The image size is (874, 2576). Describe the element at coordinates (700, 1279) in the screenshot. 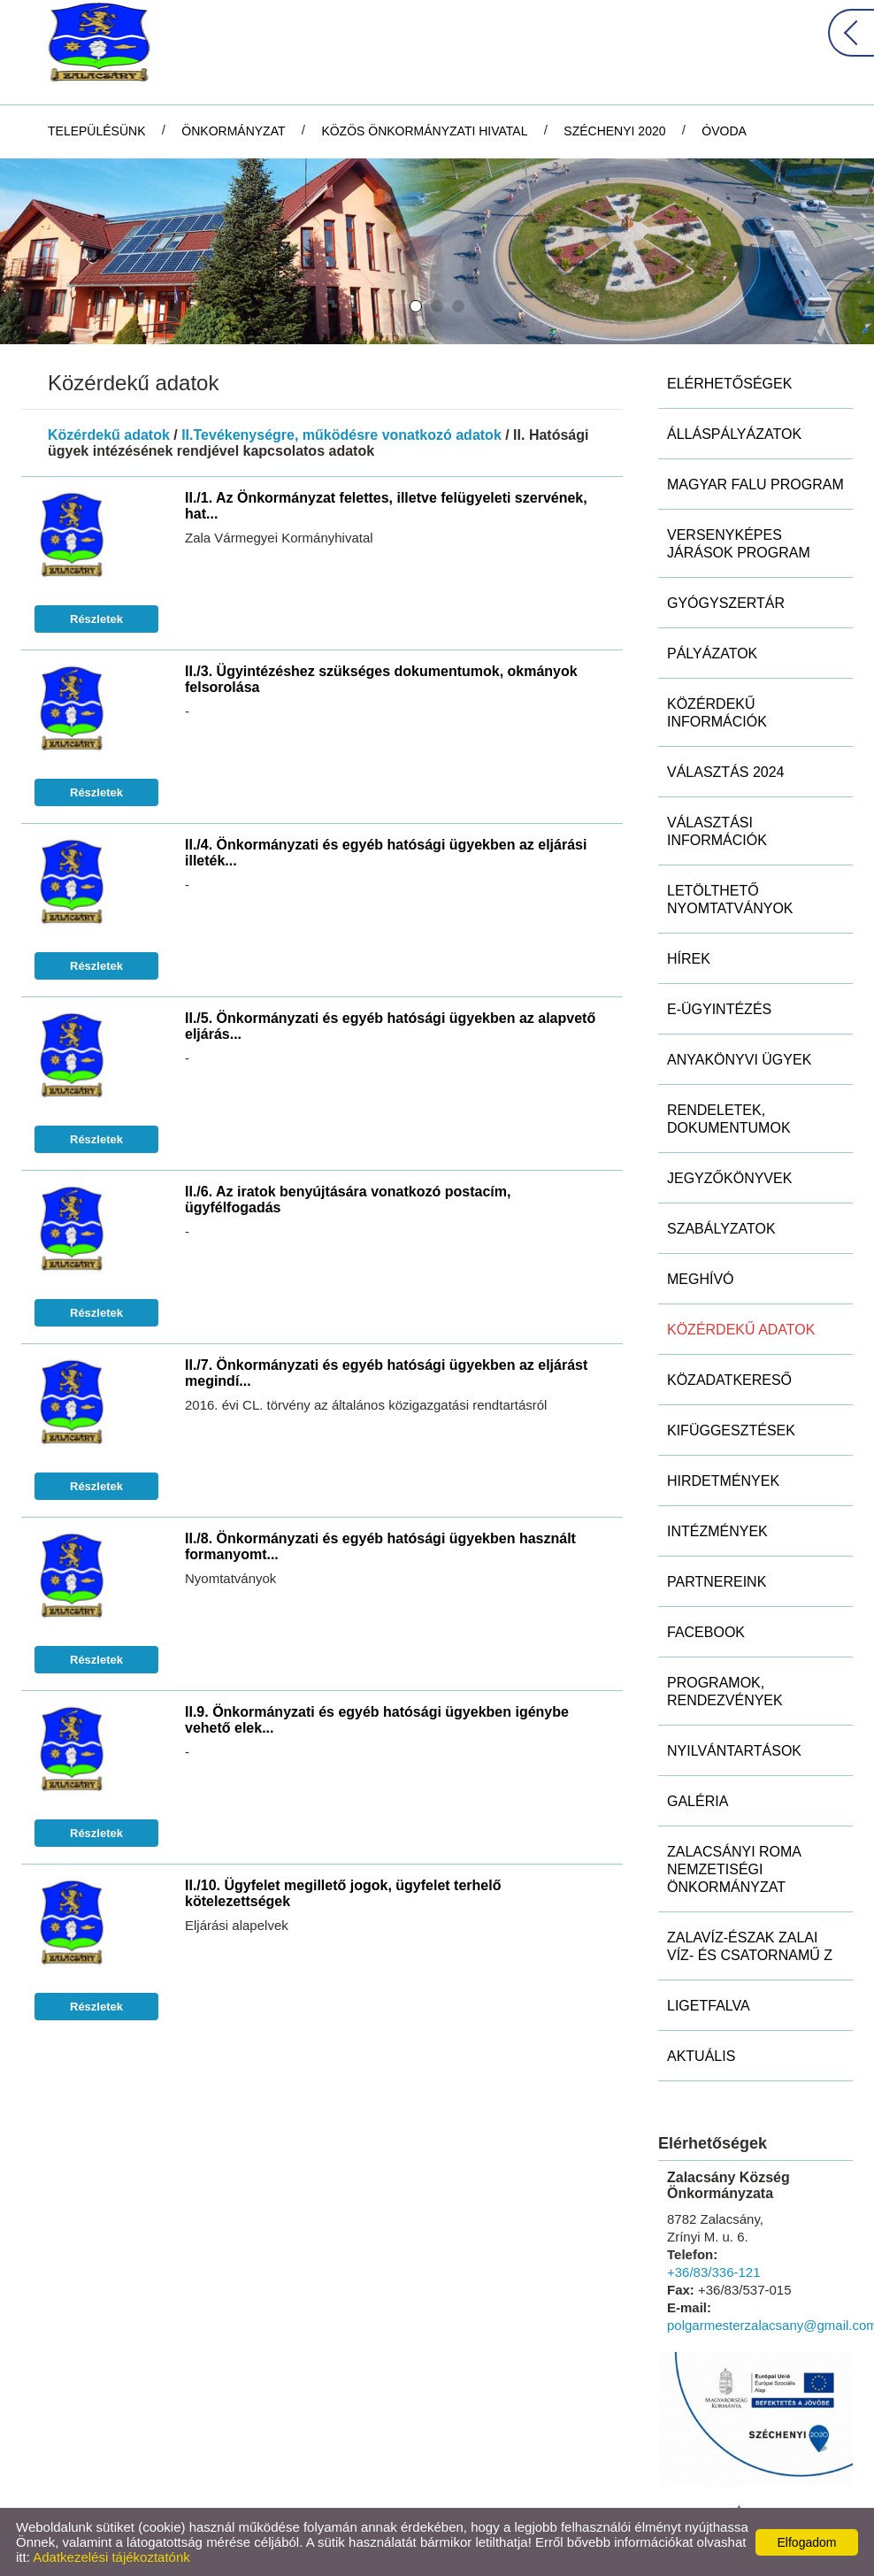

I see `Meghívó` at that location.